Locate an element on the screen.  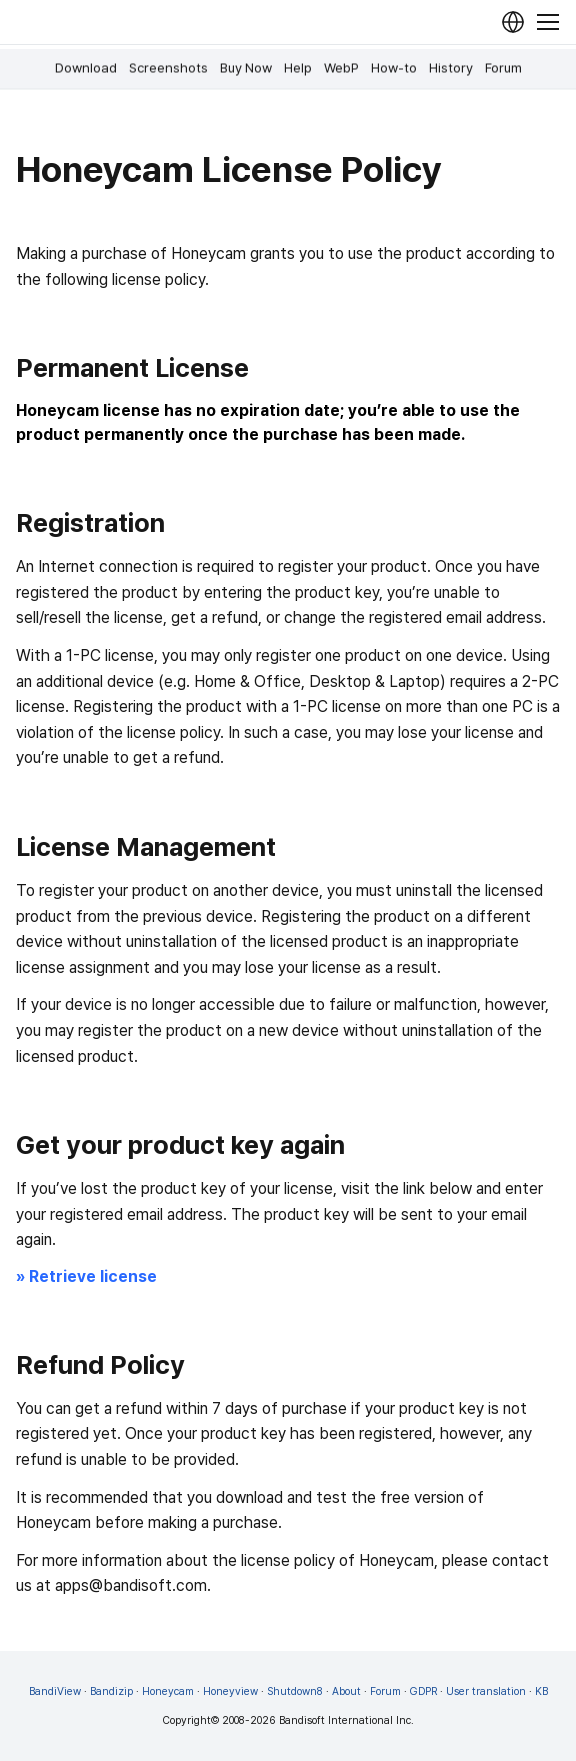
WebP is located at coordinates (341, 68).